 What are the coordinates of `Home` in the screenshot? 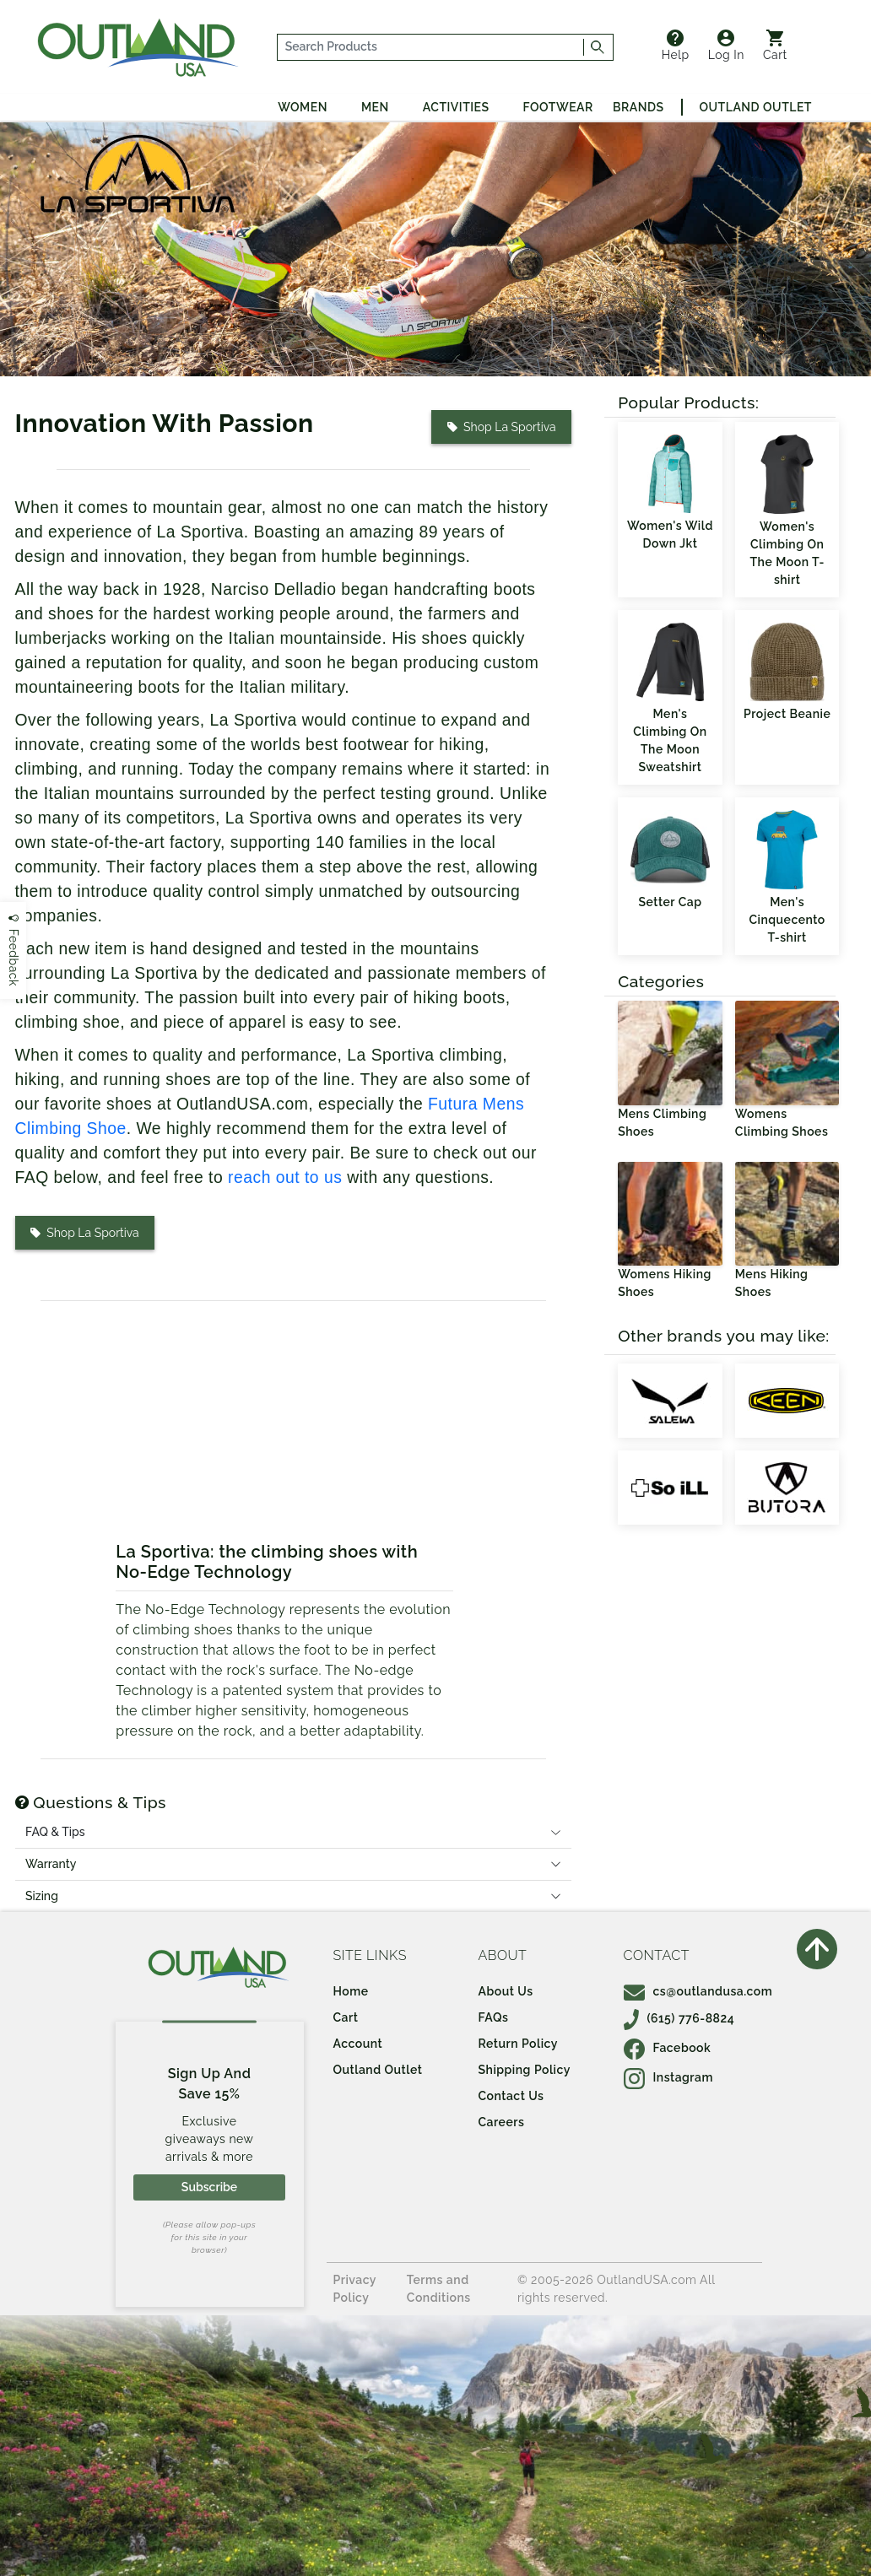 It's located at (351, 1991).